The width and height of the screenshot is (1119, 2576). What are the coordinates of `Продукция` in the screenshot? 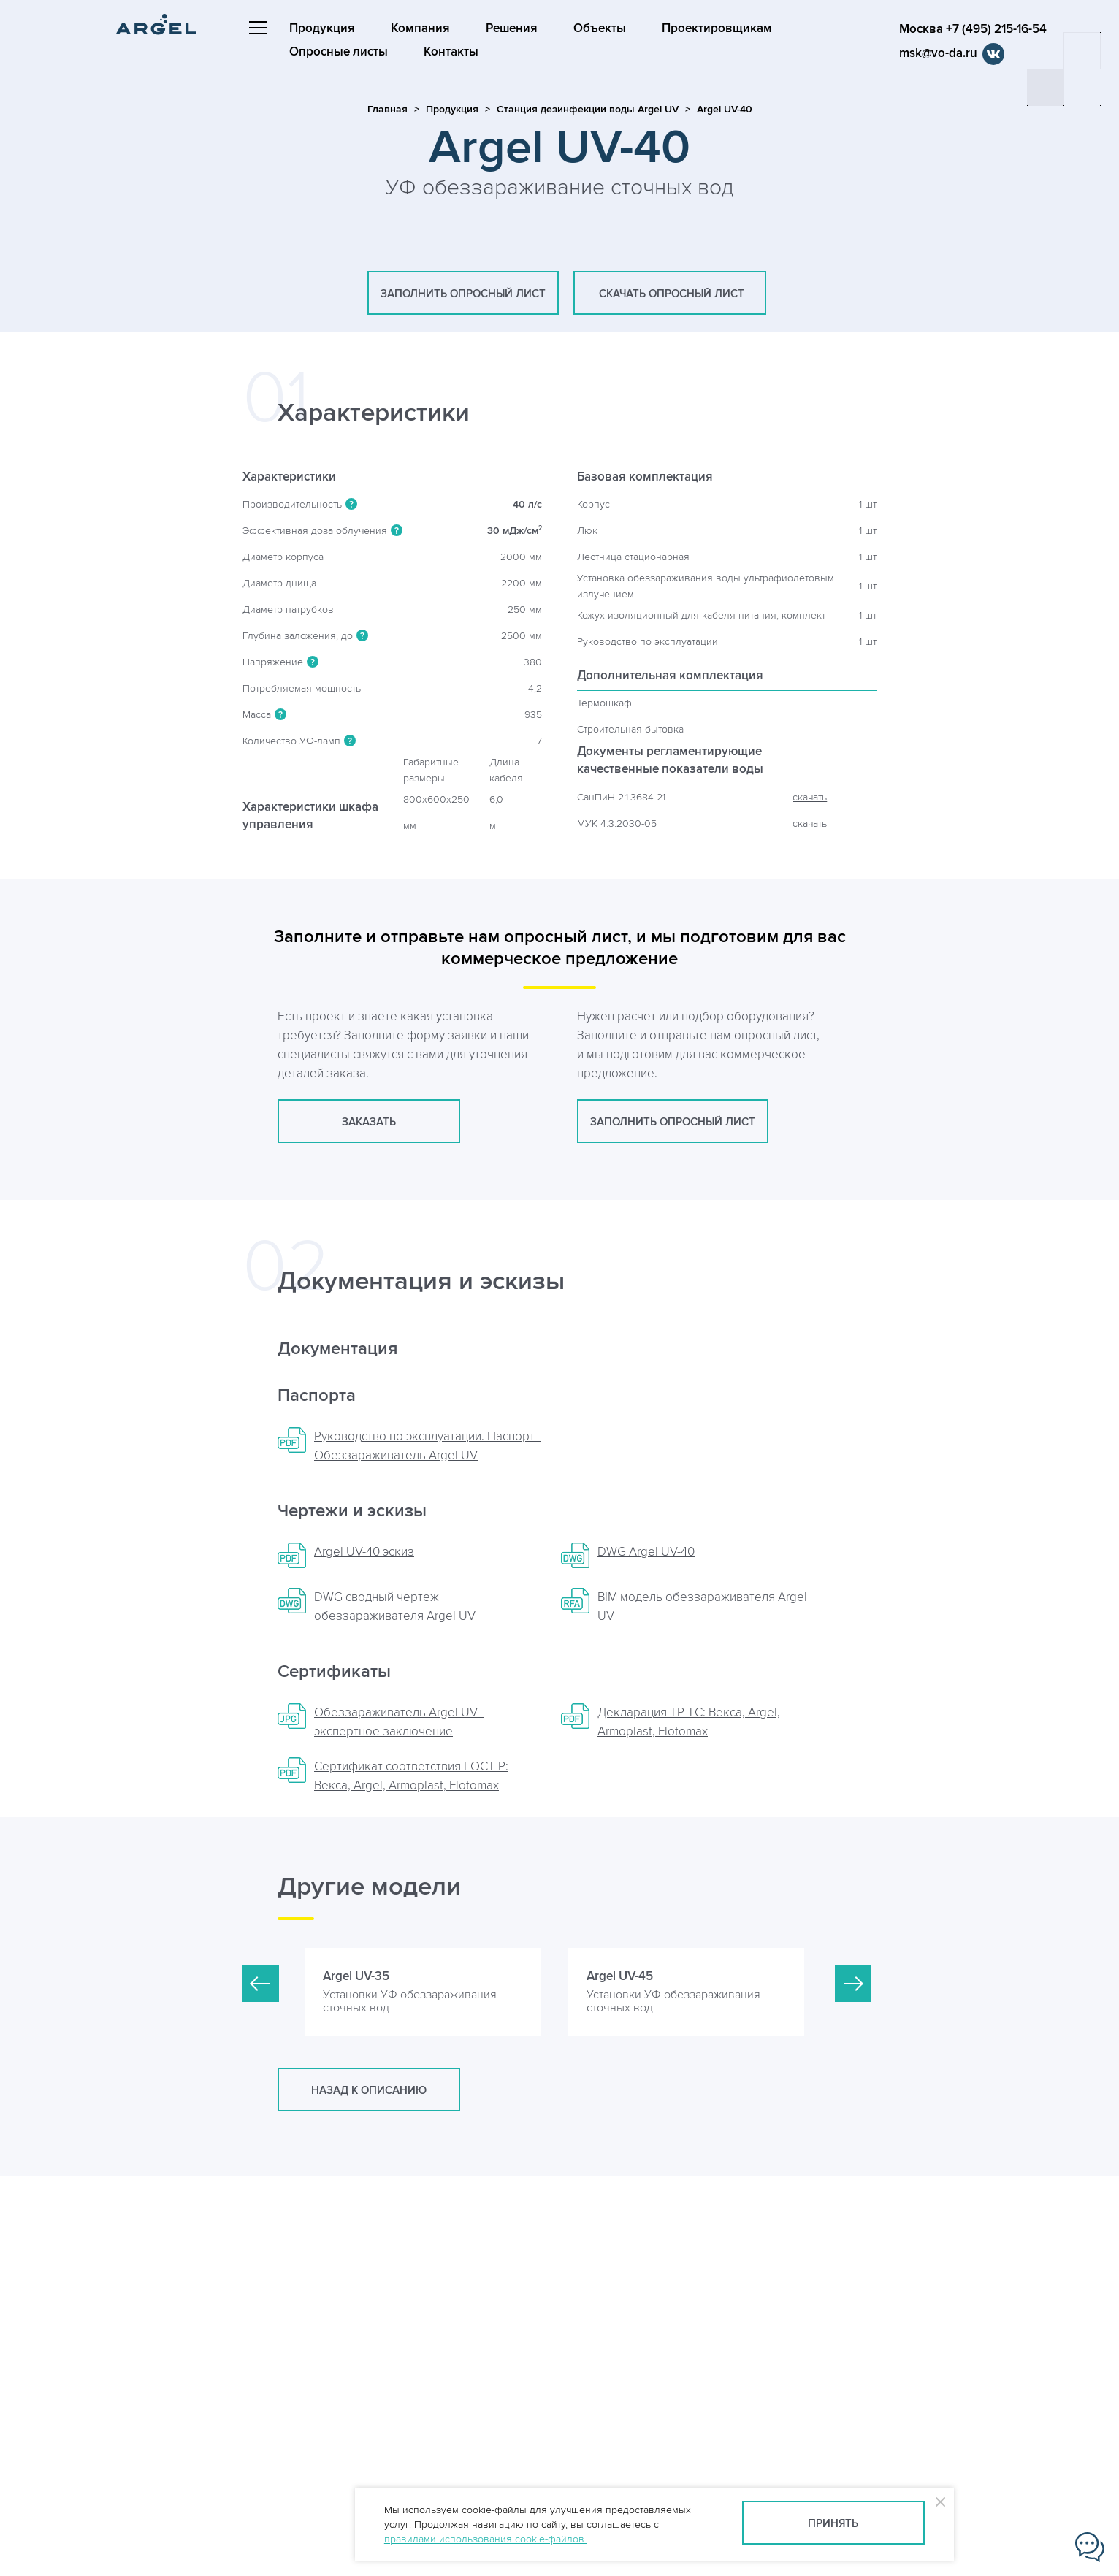 It's located at (322, 28).